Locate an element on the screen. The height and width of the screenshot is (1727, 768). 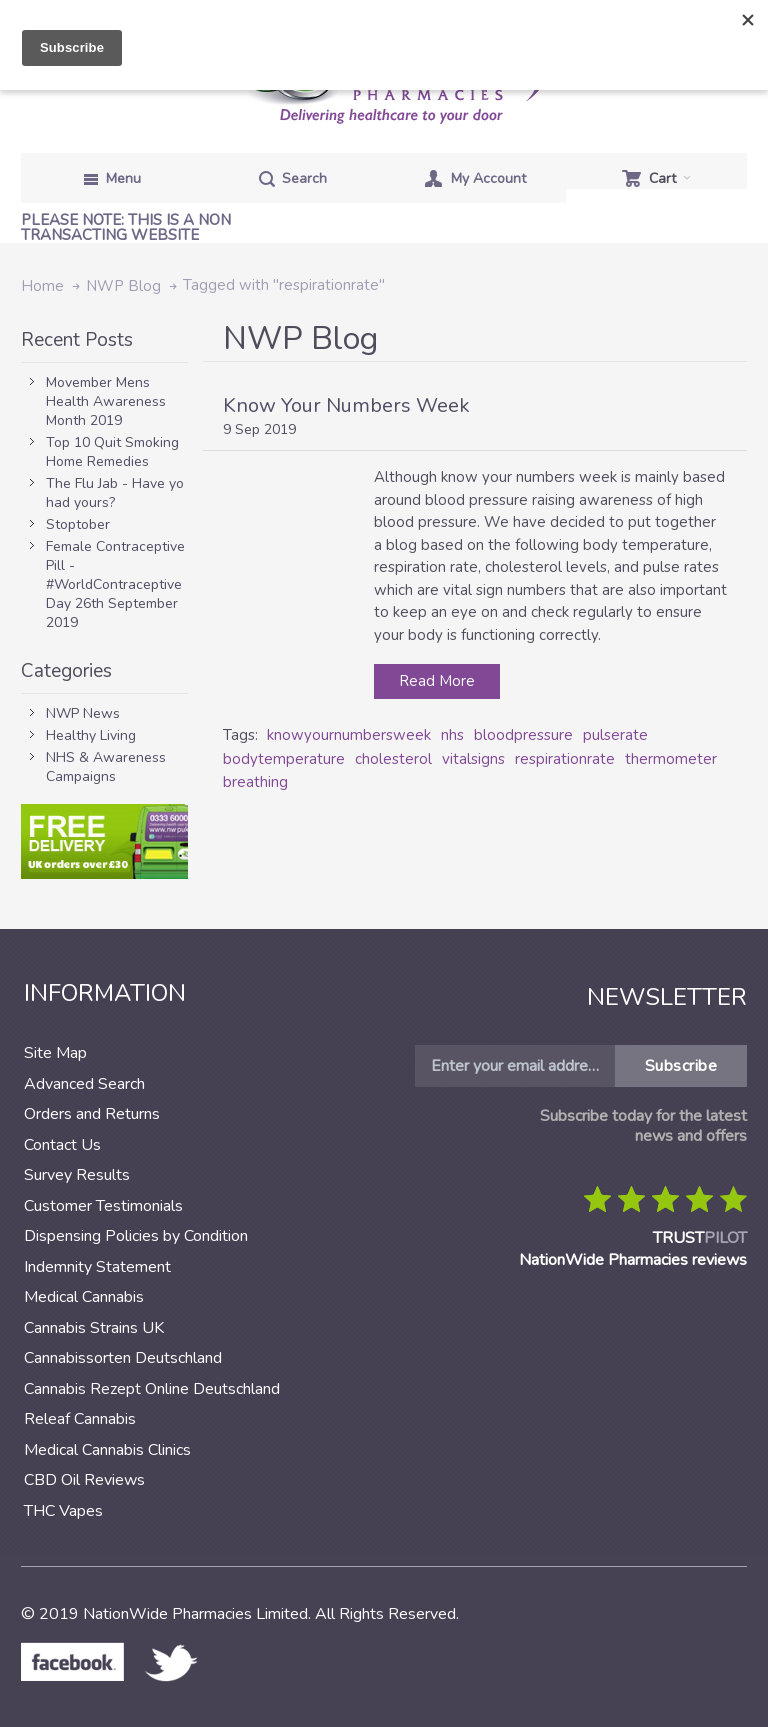
breathing is located at coordinates (255, 782).